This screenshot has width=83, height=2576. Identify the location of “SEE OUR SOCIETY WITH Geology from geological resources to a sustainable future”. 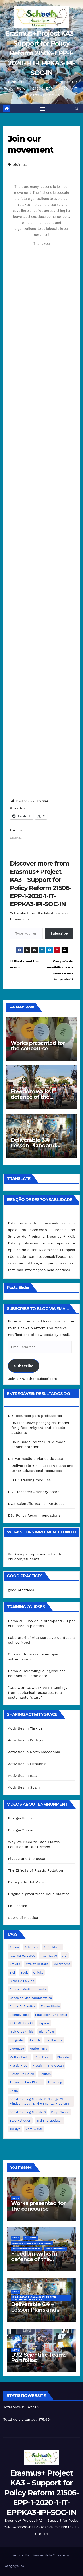
(37, 1693).